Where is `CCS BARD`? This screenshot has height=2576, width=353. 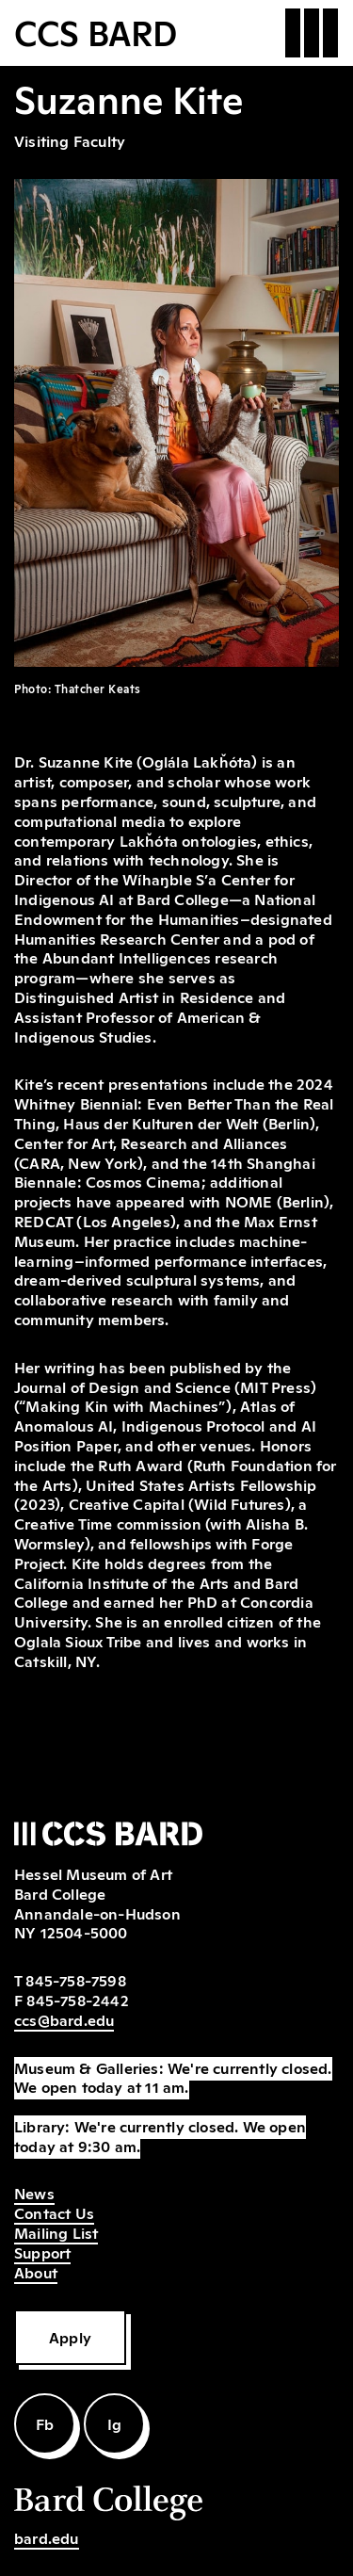 CCS BARD is located at coordinates (95, 31).